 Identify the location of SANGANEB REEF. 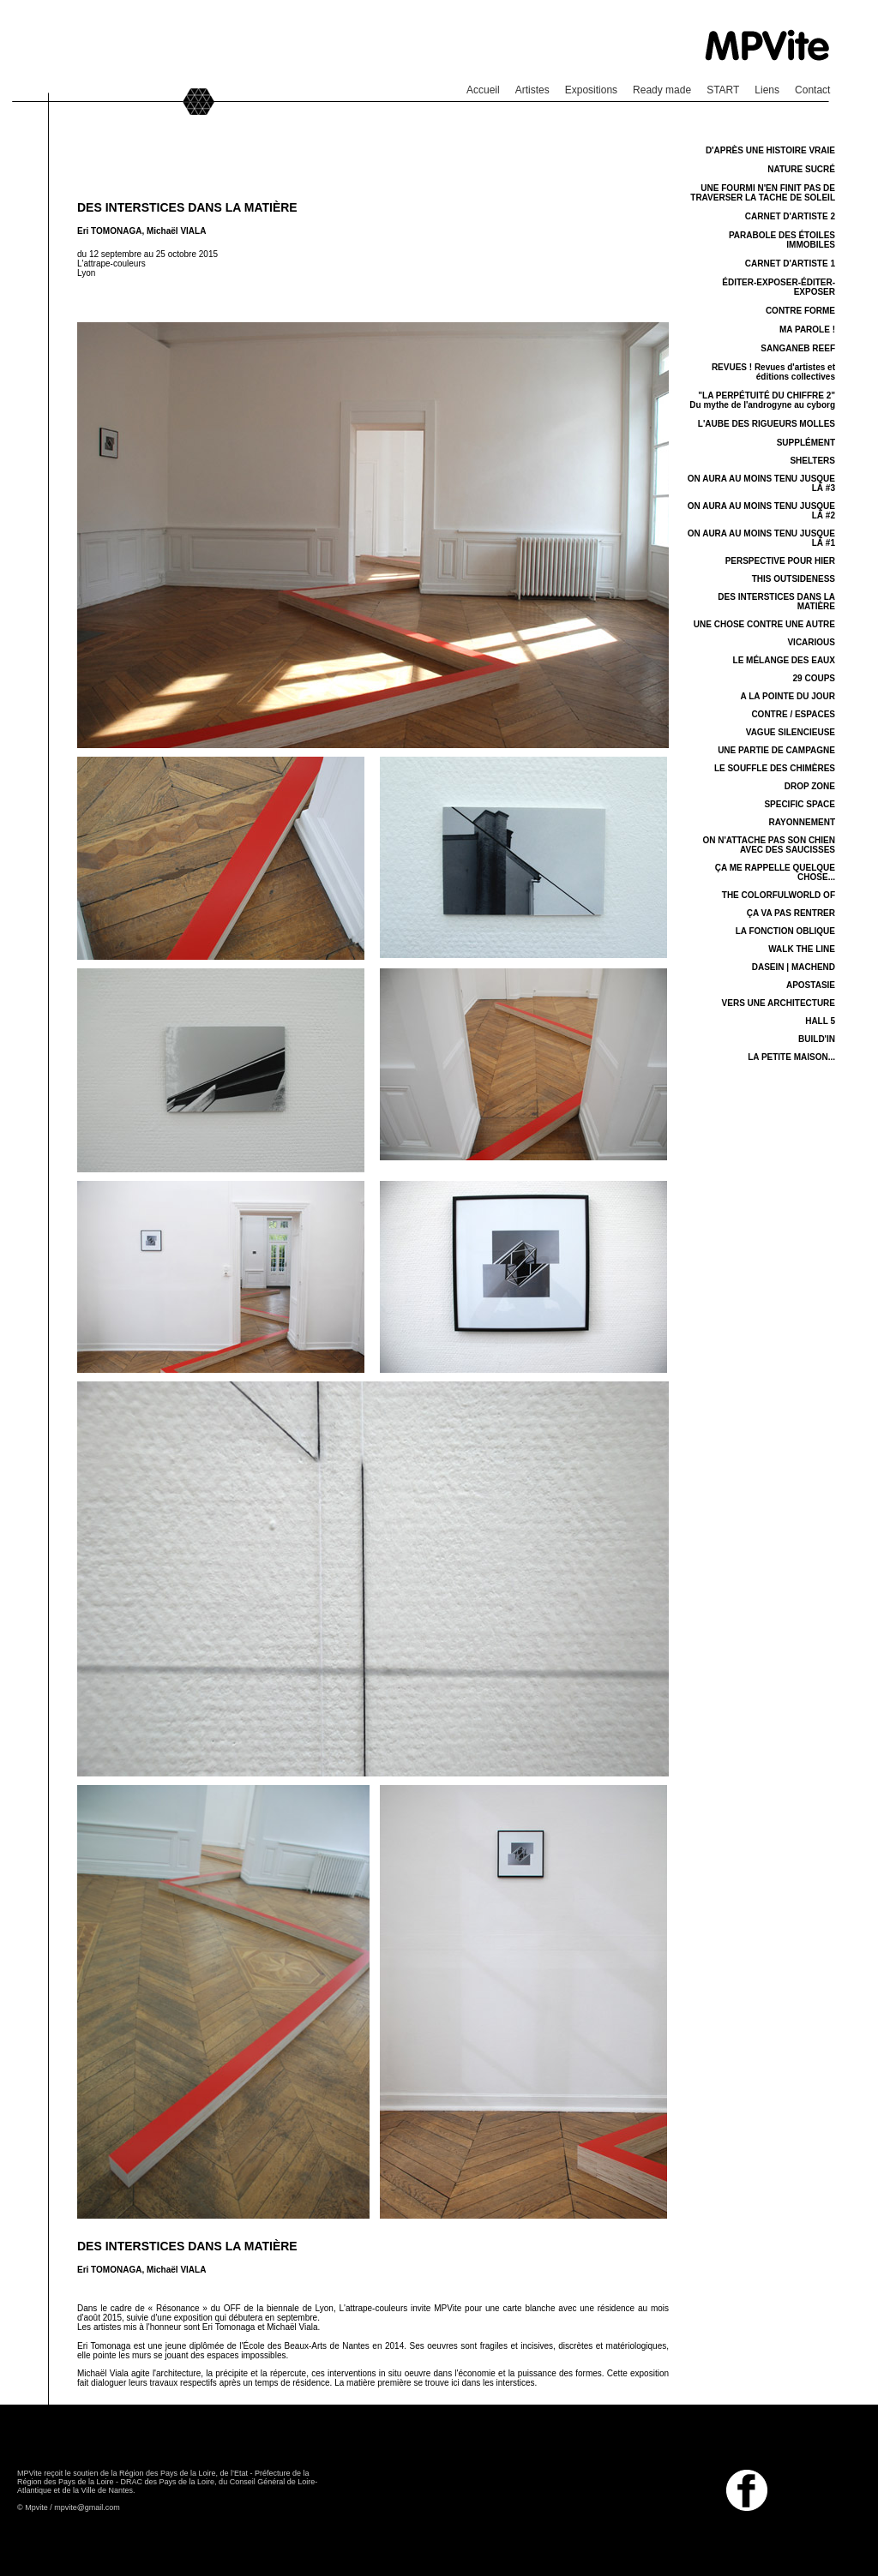
(798, 348).